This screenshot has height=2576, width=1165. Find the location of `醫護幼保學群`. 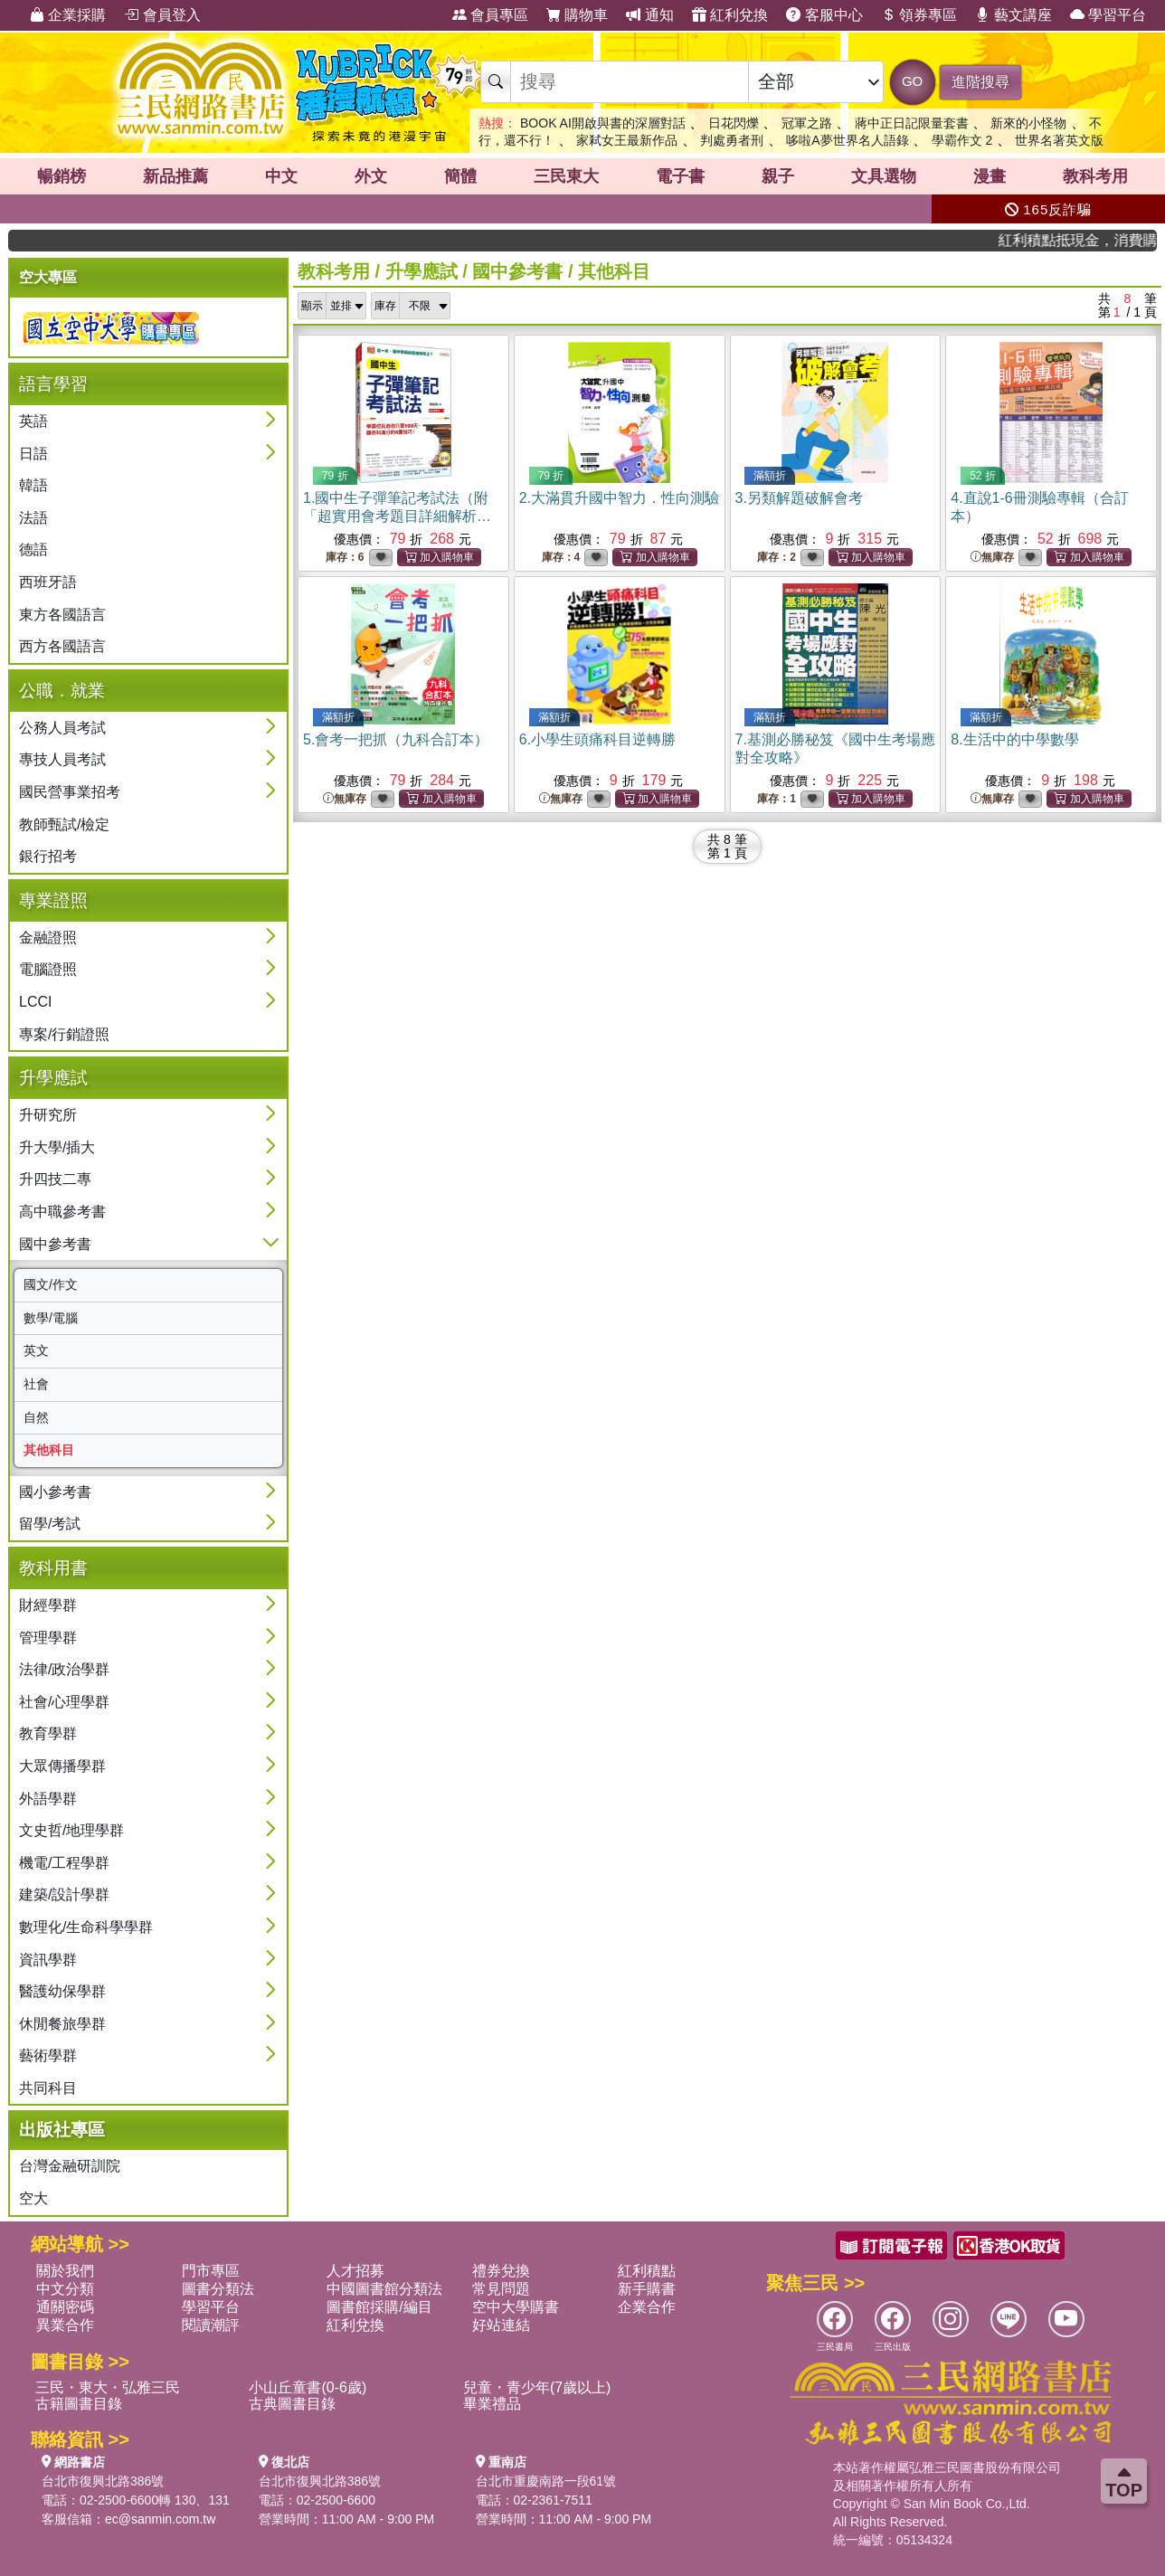

醫護幼保學群 is located at coordinates (62, 1991).